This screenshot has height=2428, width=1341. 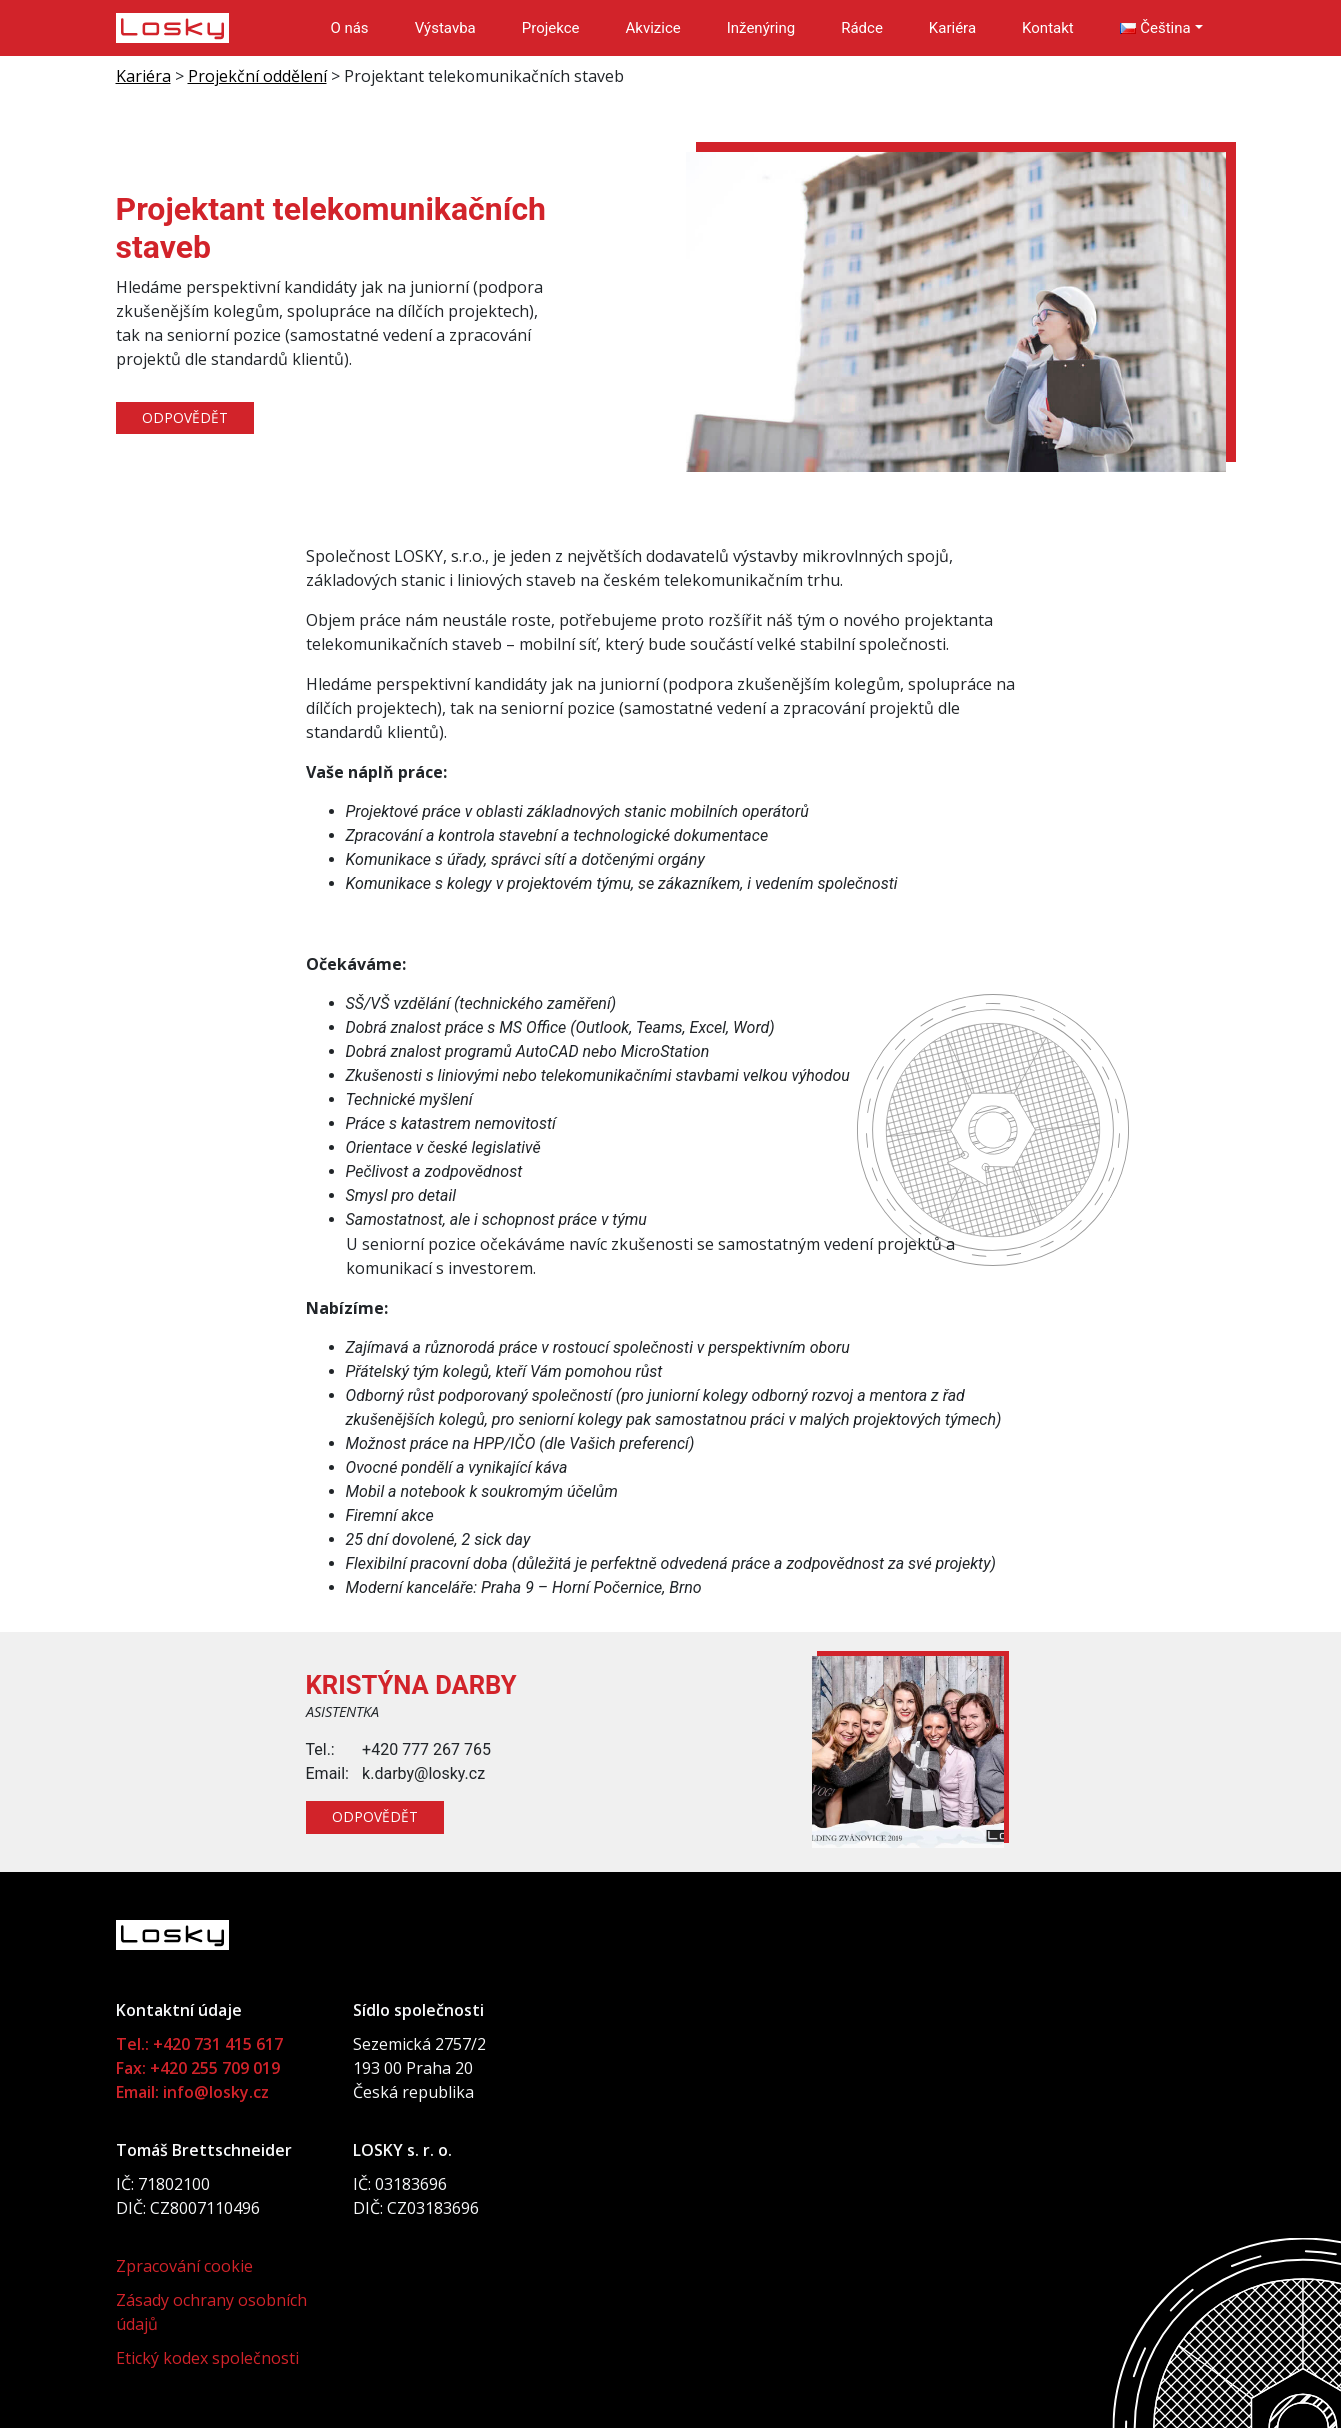 What do you see at coordinates (862, 28) in the screenshot?
I see `Rádce` at bounding box center [862, 28].